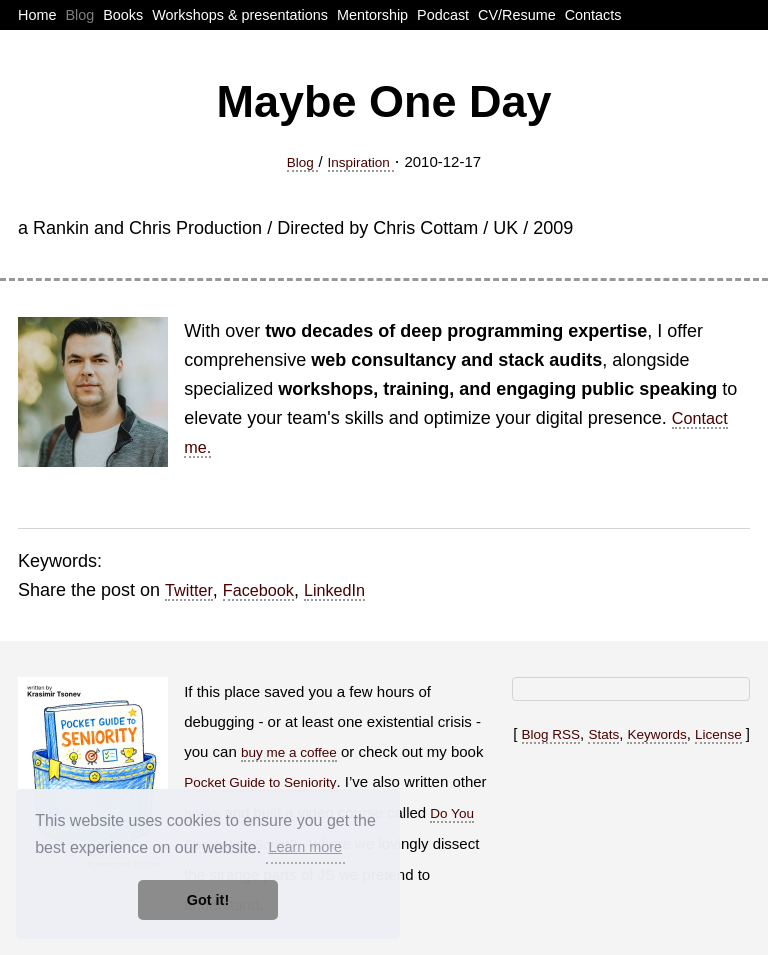 This screenshot has width=768, height=955. What do you see at coordinates (240, 15) in the screenshot?
I see `Workshops & presentations` at bounding box center [240, 15].